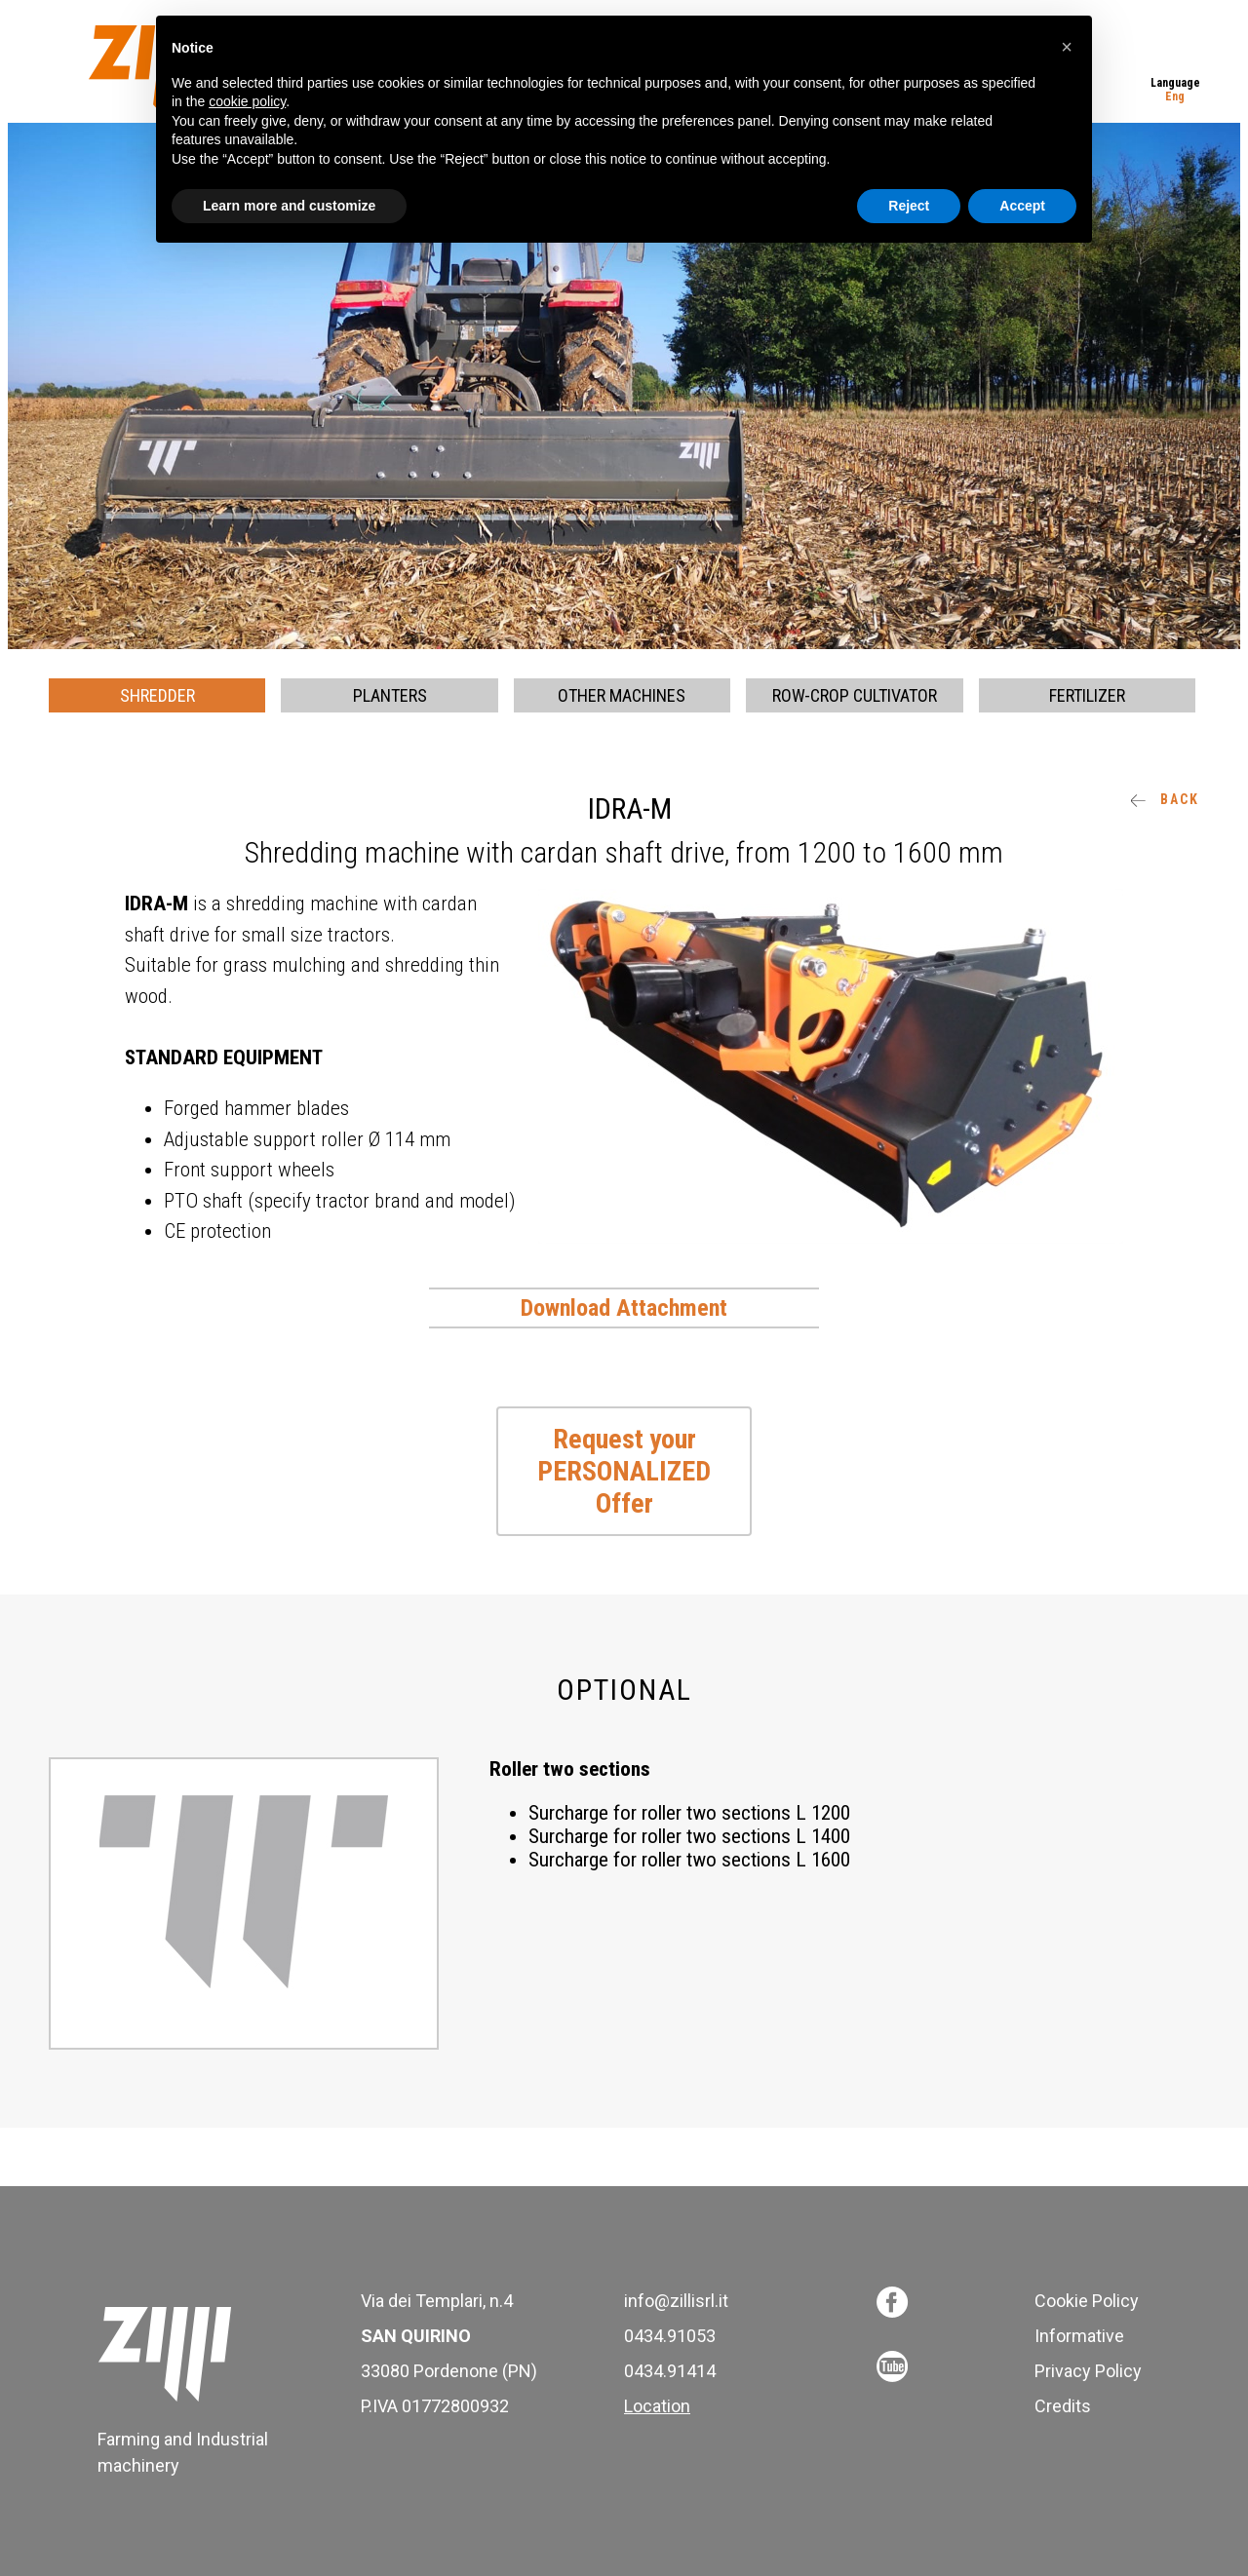 The width and height of the screenshot is (1248, 2576). I want to click on Download Attachment, so click(624, 1308).